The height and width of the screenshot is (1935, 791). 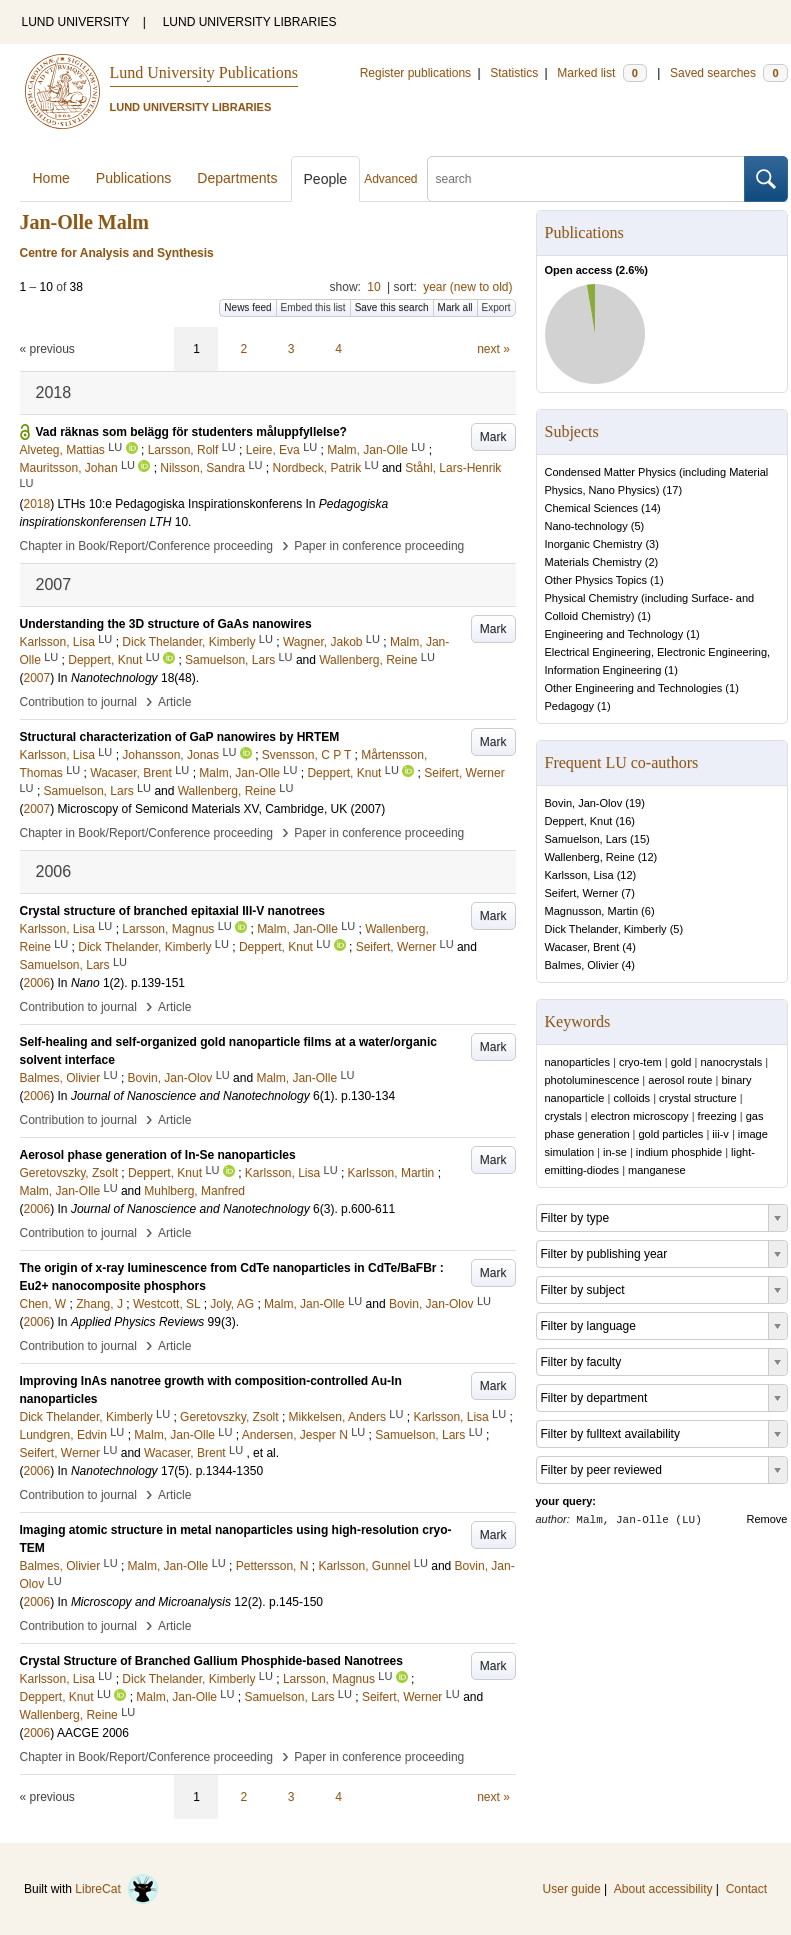 I want to click on Save this search [button], so click(x=392, y=307).